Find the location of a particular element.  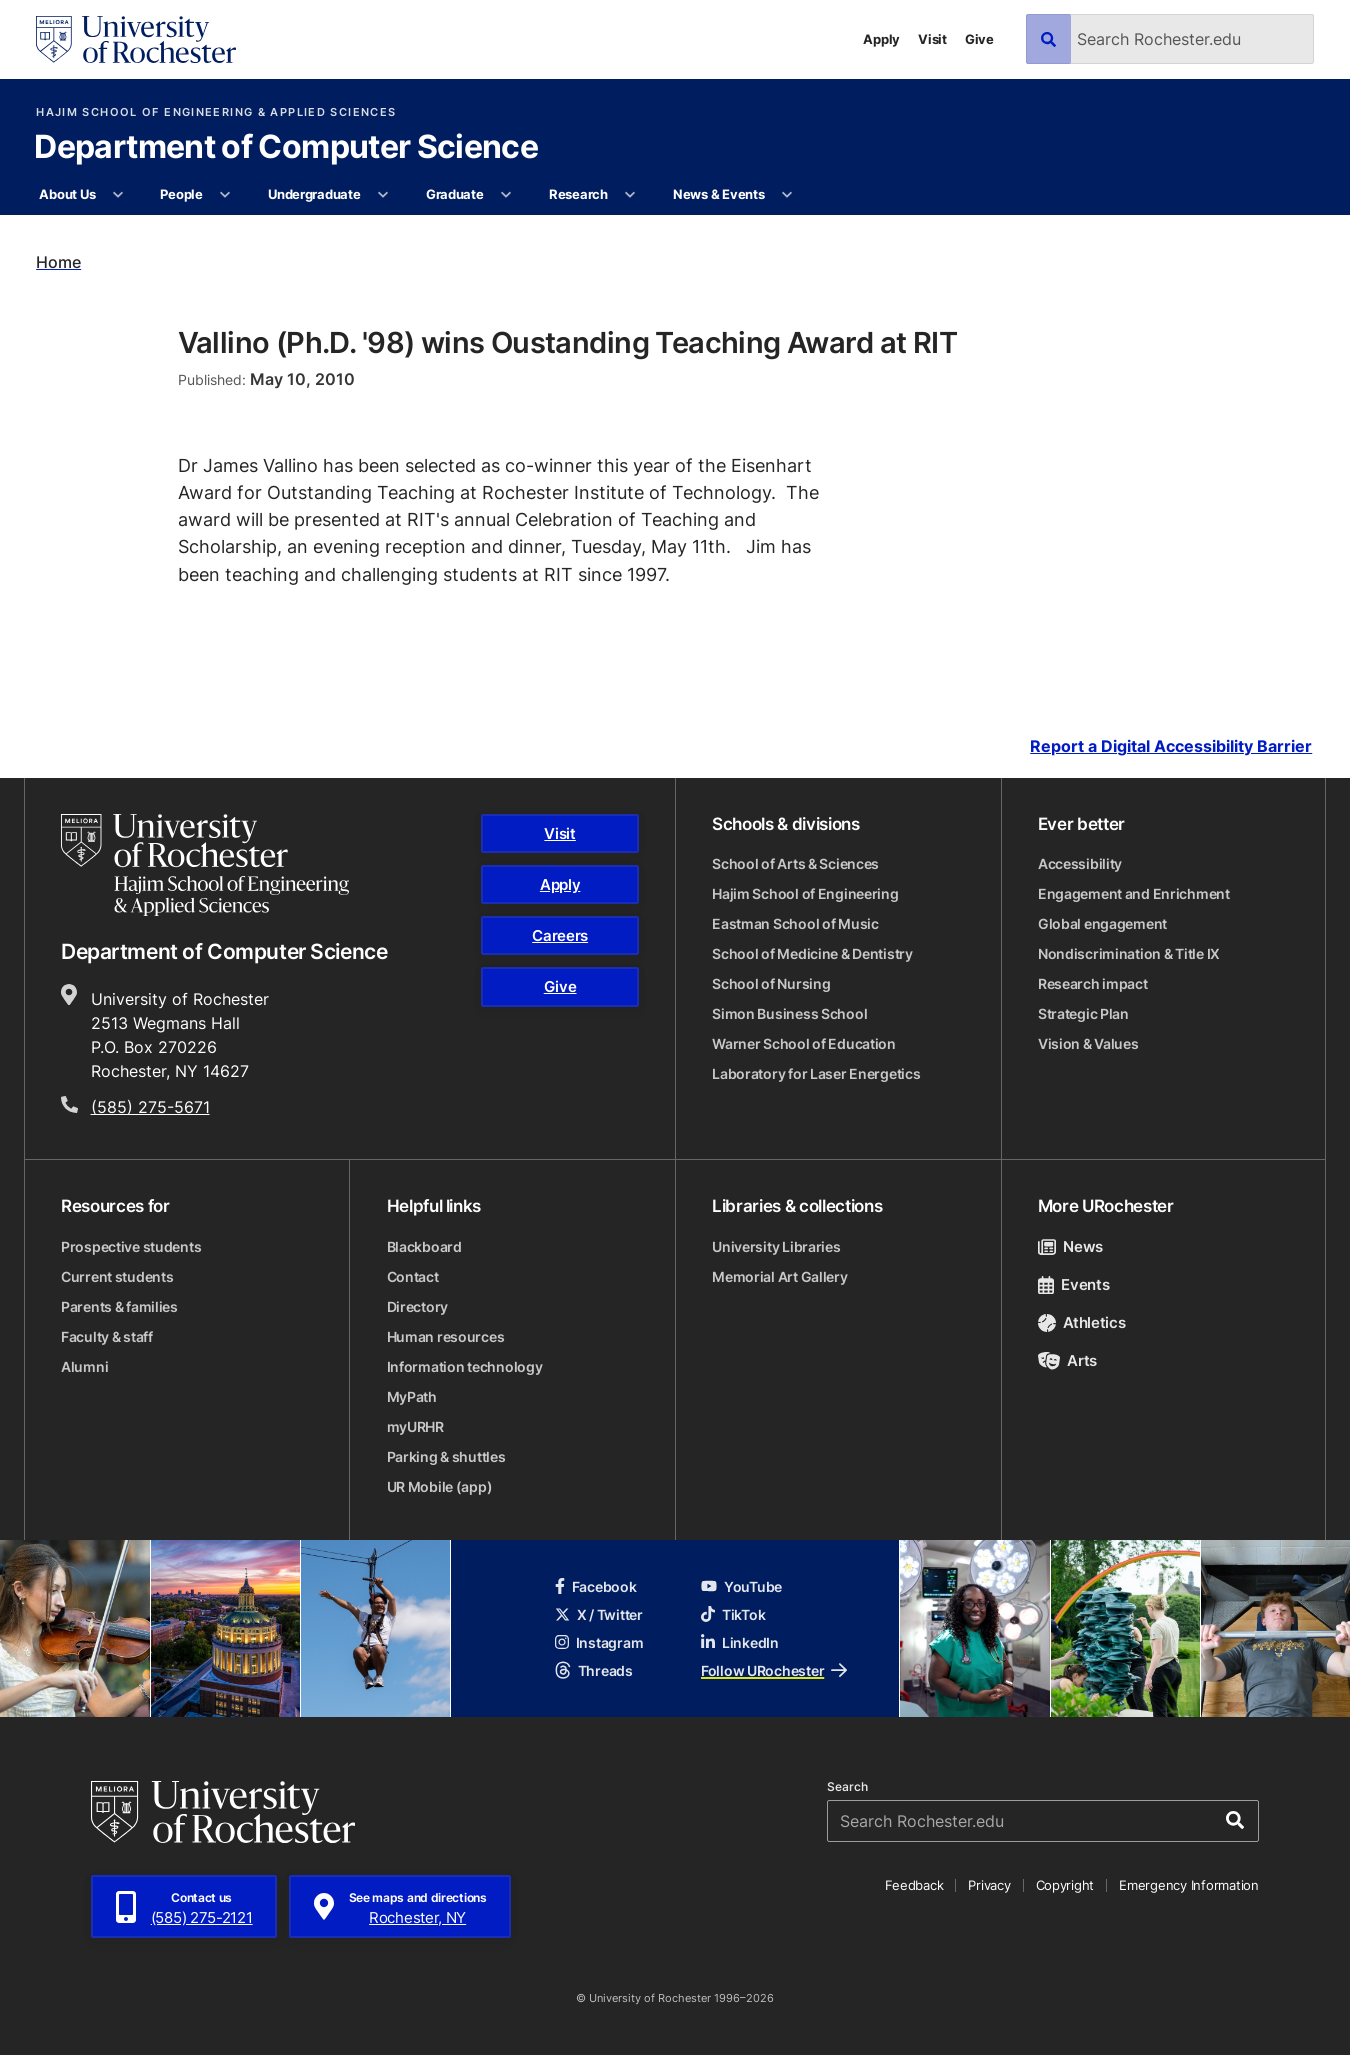

[More Undergraduate pages] is located at coordinates (383, 195).